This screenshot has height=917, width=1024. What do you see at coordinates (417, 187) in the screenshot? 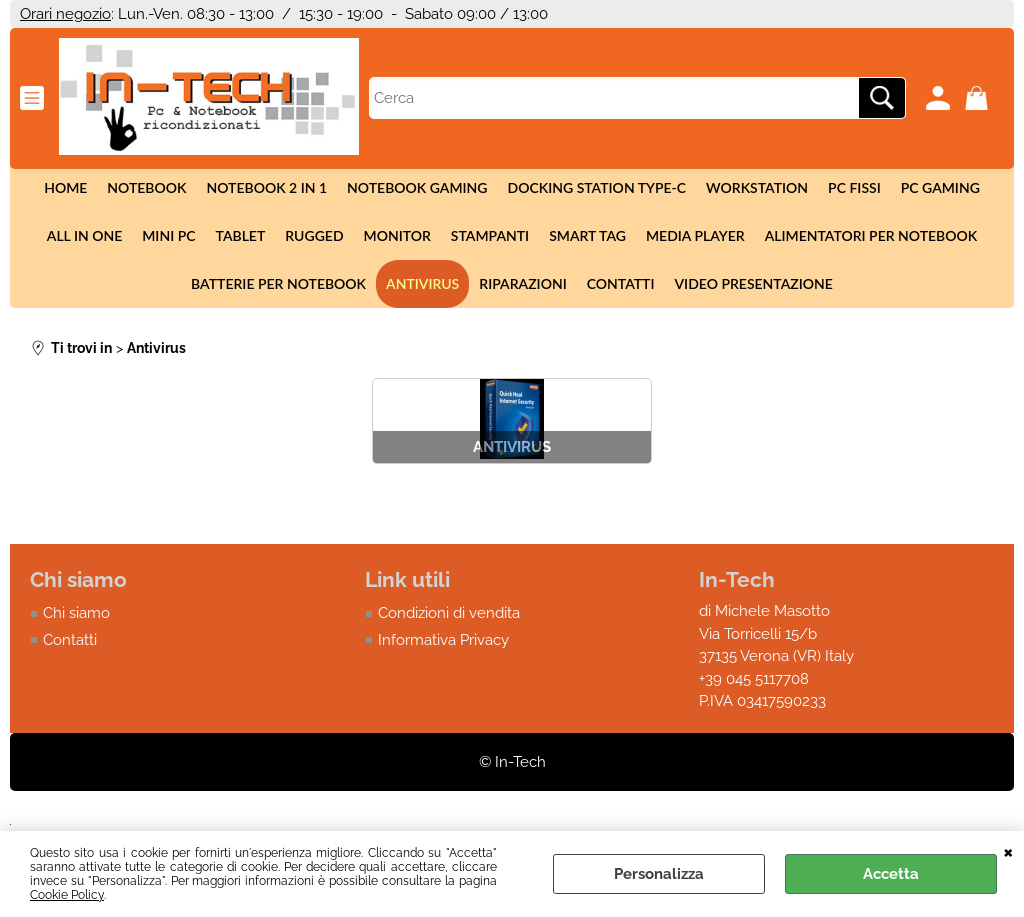
I see `Notebook Gaming` at bounding box center [417, 187].